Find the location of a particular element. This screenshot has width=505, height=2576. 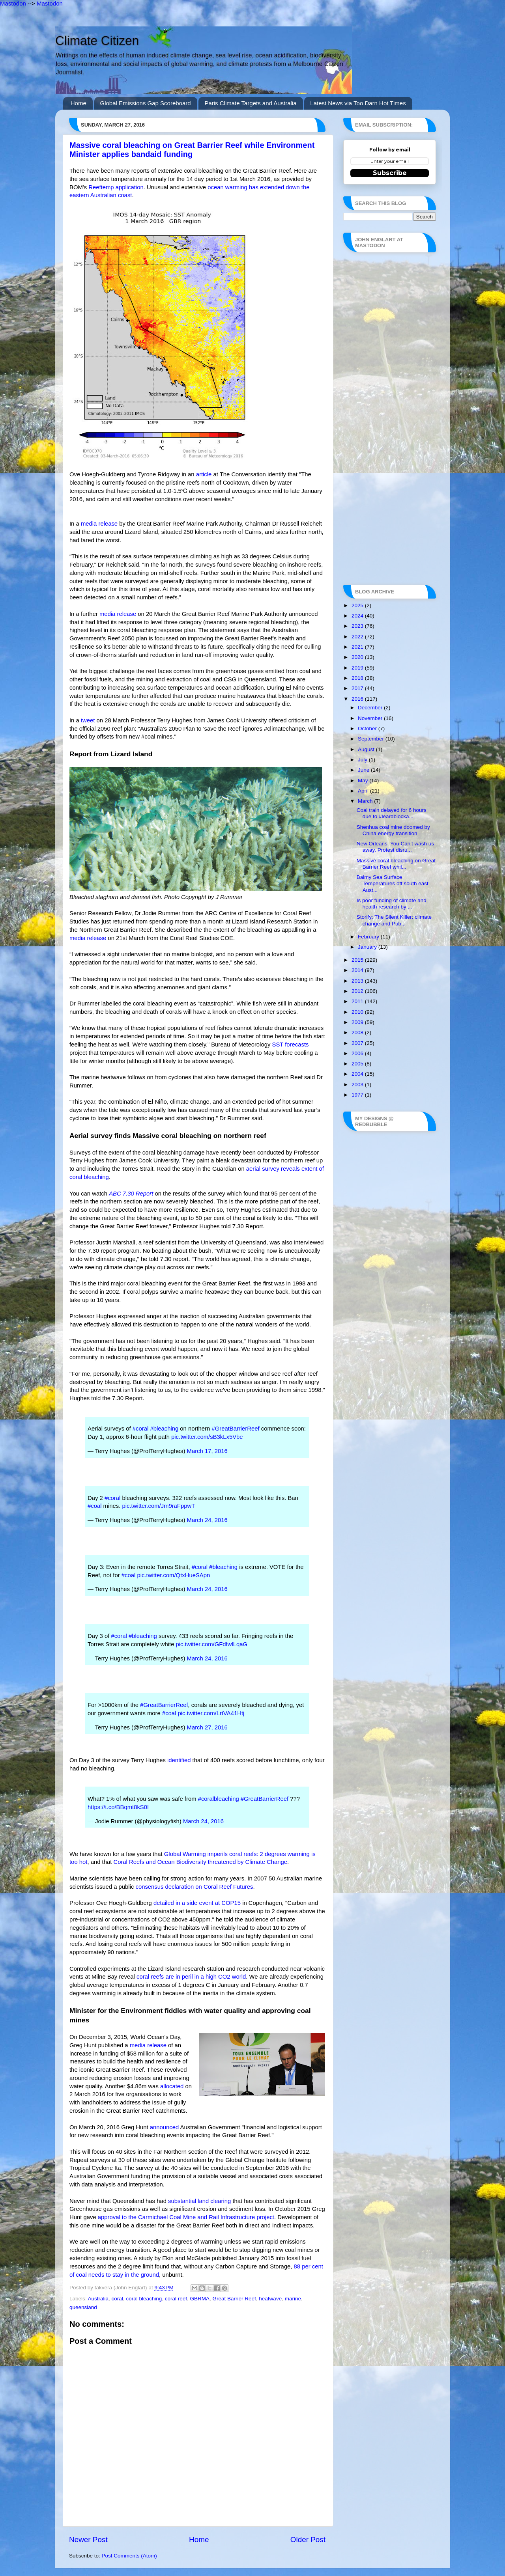

2025 is located at coordinates (358, 605).